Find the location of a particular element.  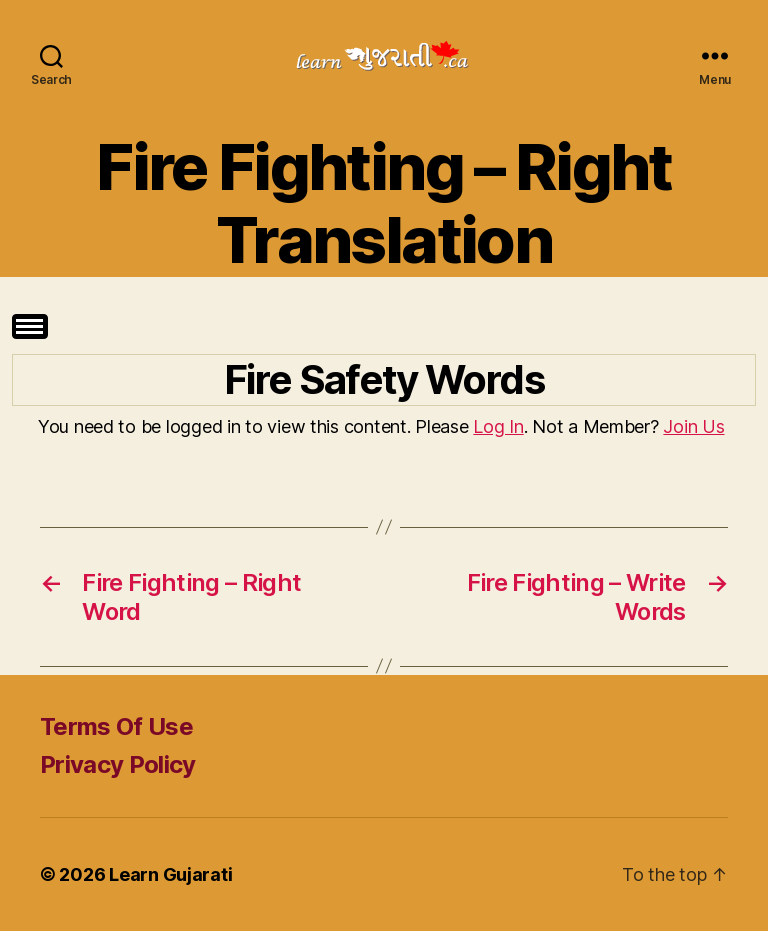

Join Us is located at coordinates (693, 426).